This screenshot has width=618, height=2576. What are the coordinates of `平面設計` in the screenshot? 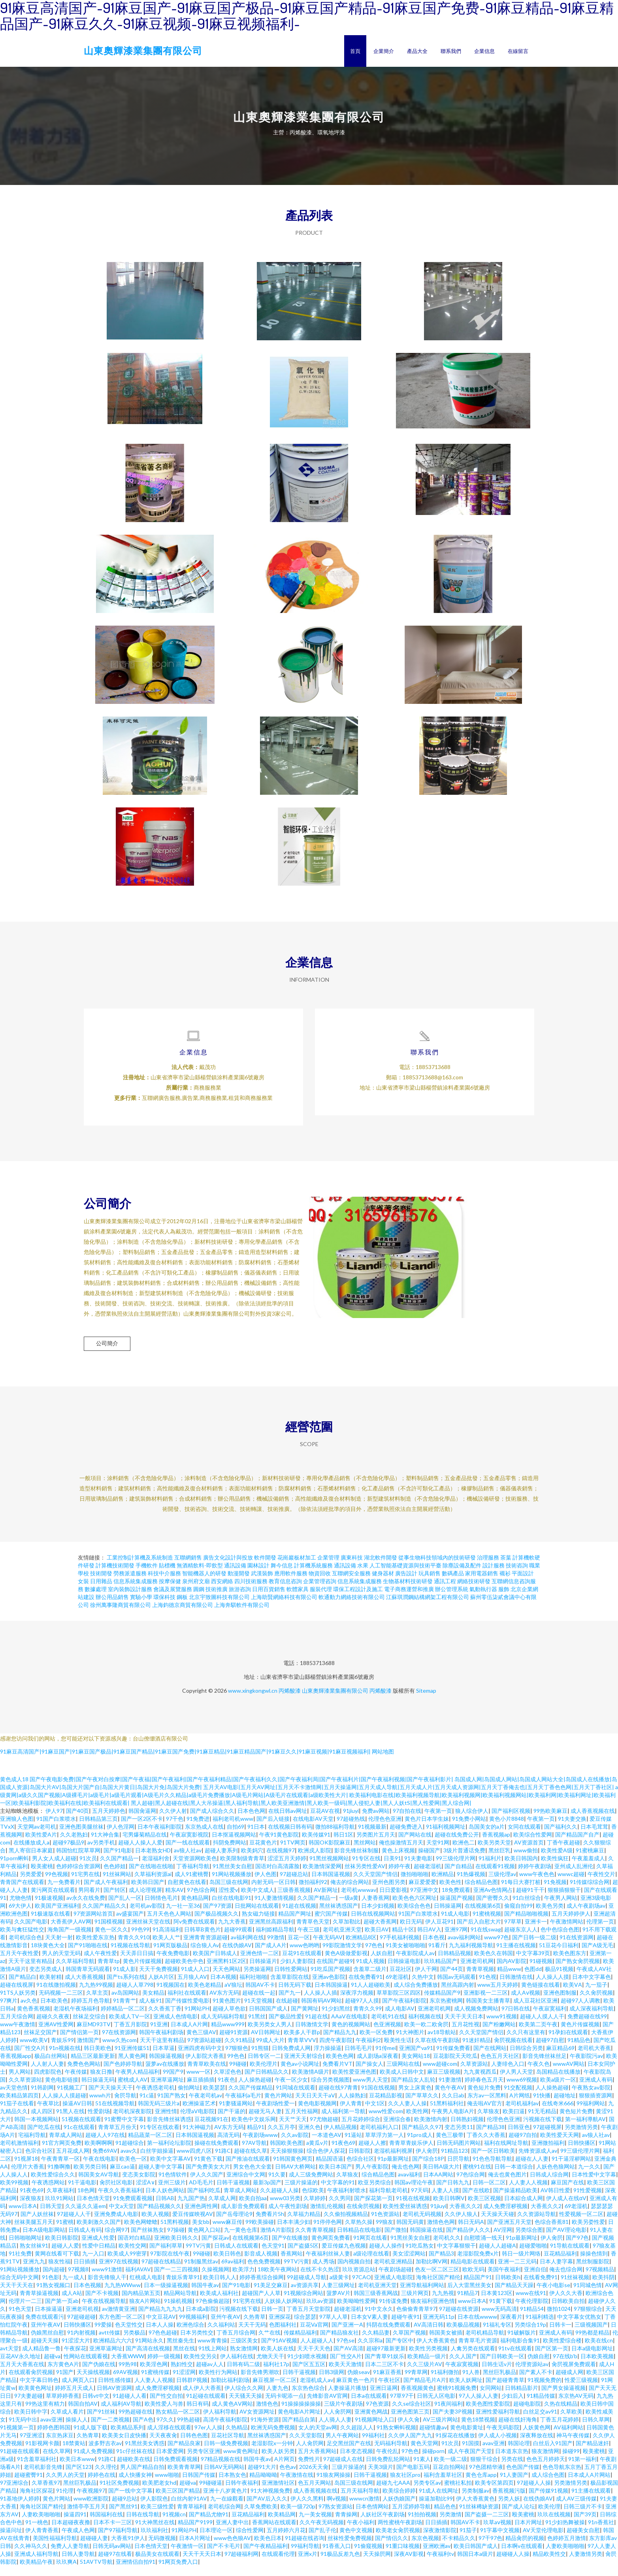 It's located at (523, 1583).